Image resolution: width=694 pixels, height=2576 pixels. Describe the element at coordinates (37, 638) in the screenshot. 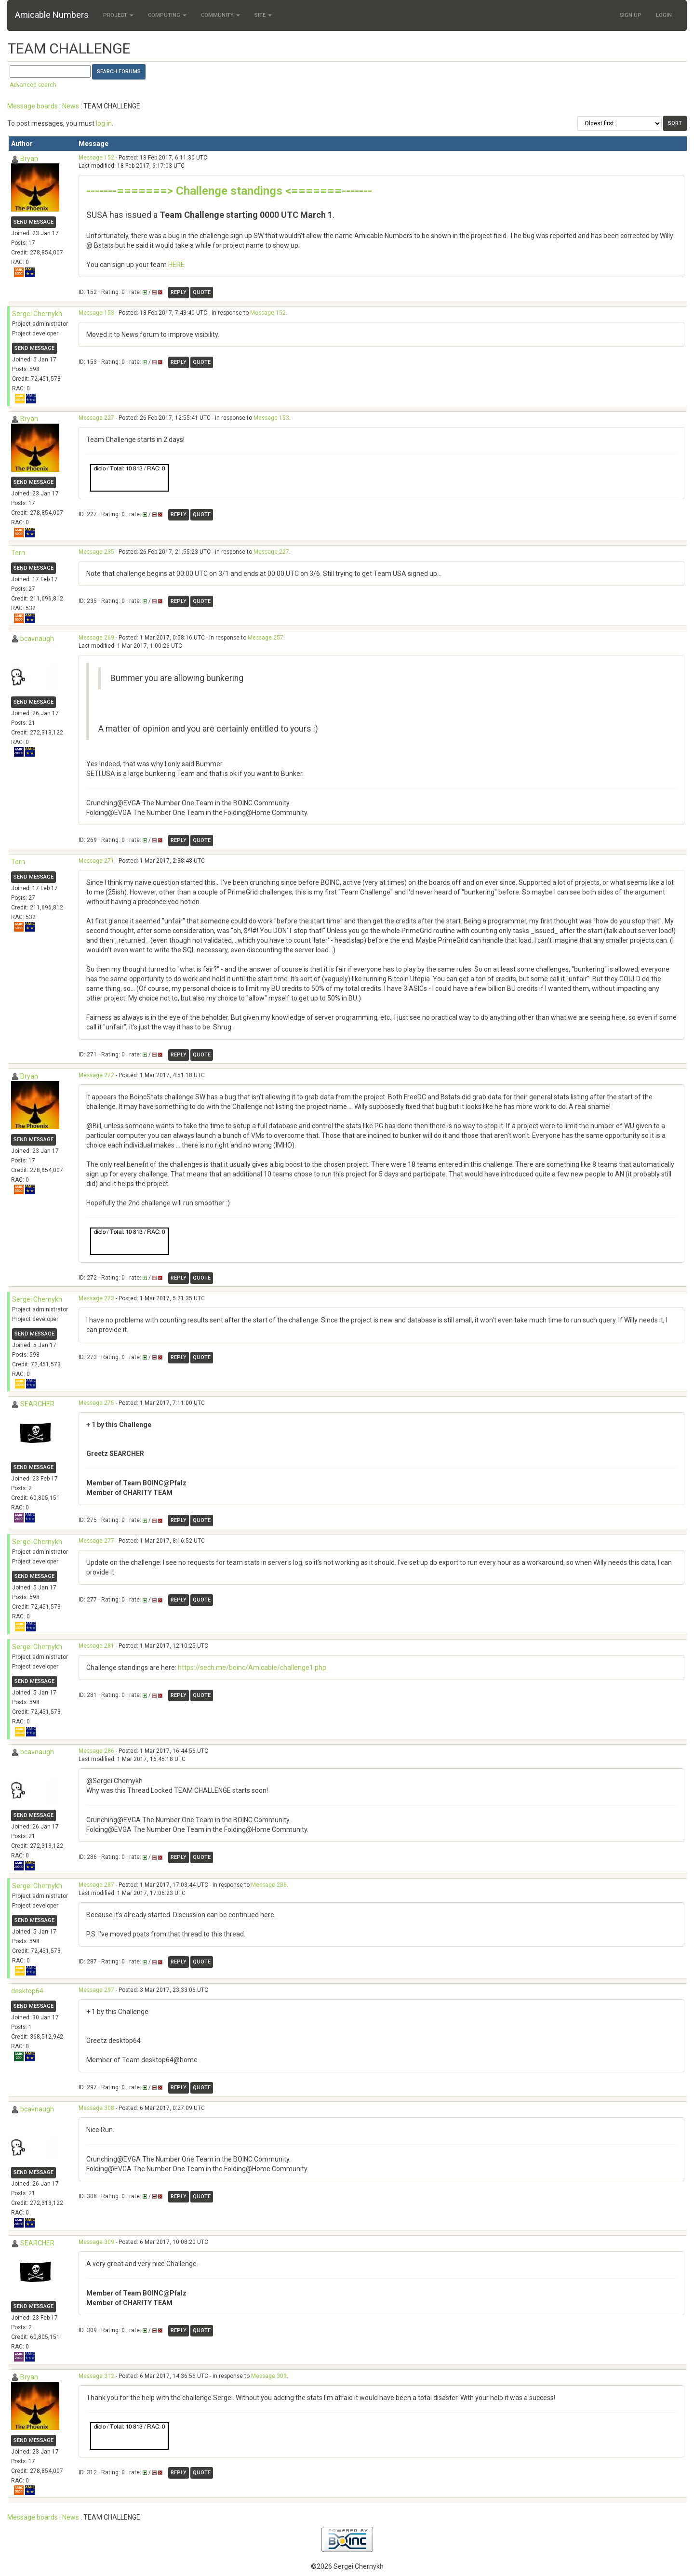

I see `bcavnaugh` at that location.